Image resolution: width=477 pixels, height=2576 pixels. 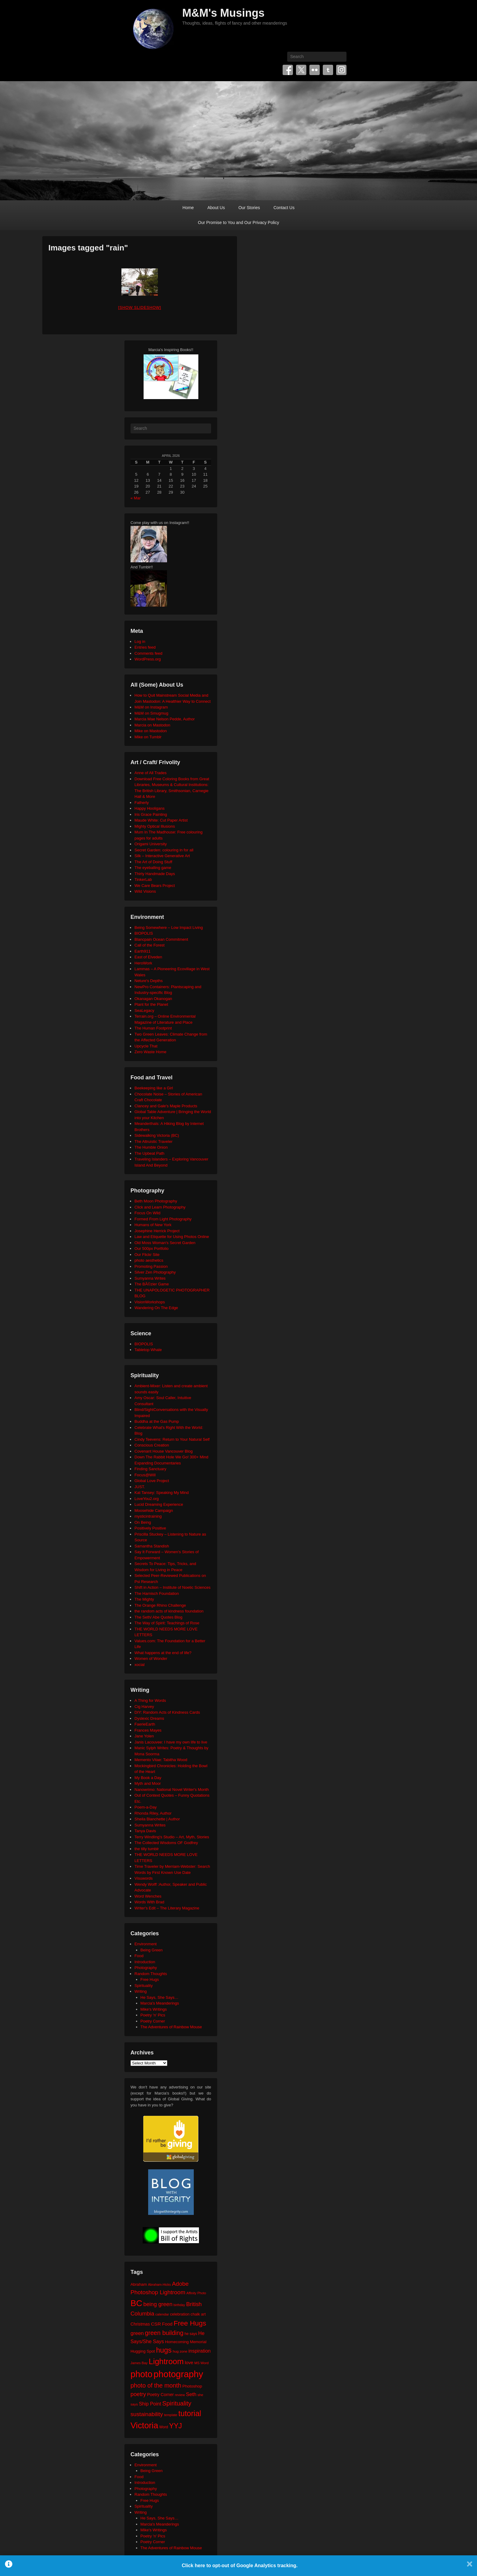 I want to click on Blancpain Ocean Commitment, so click(x=161, y=939).